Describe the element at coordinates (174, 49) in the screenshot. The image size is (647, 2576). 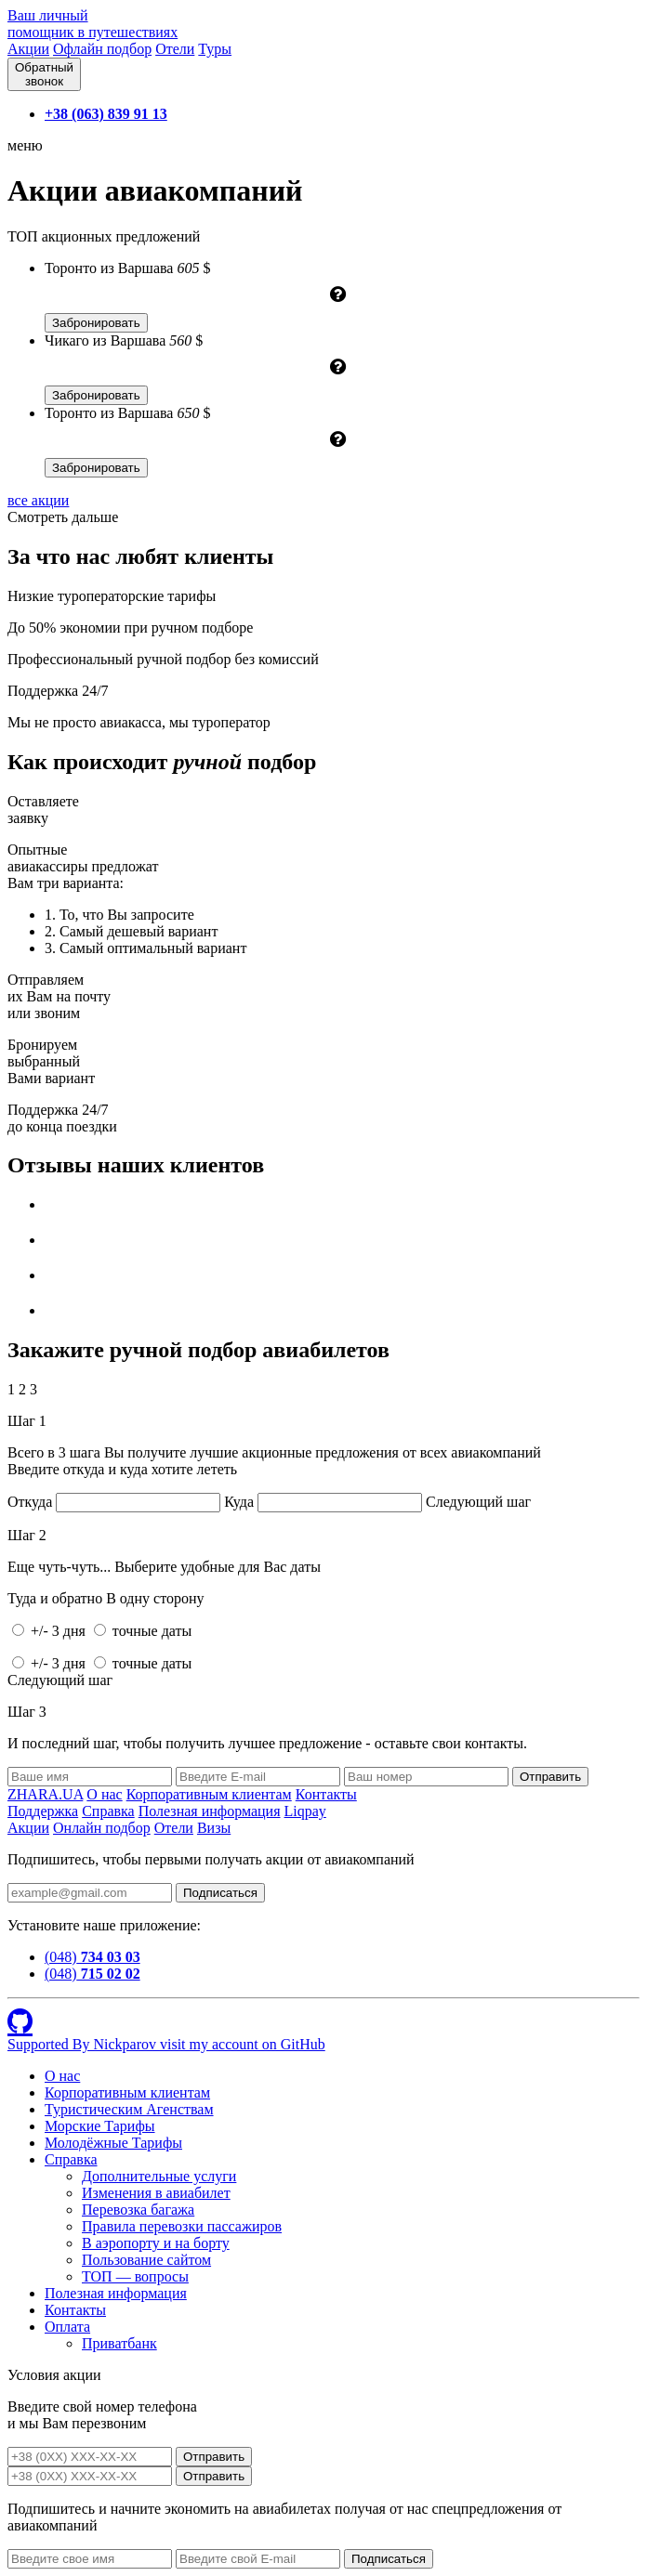
I see `Отели` at that location.